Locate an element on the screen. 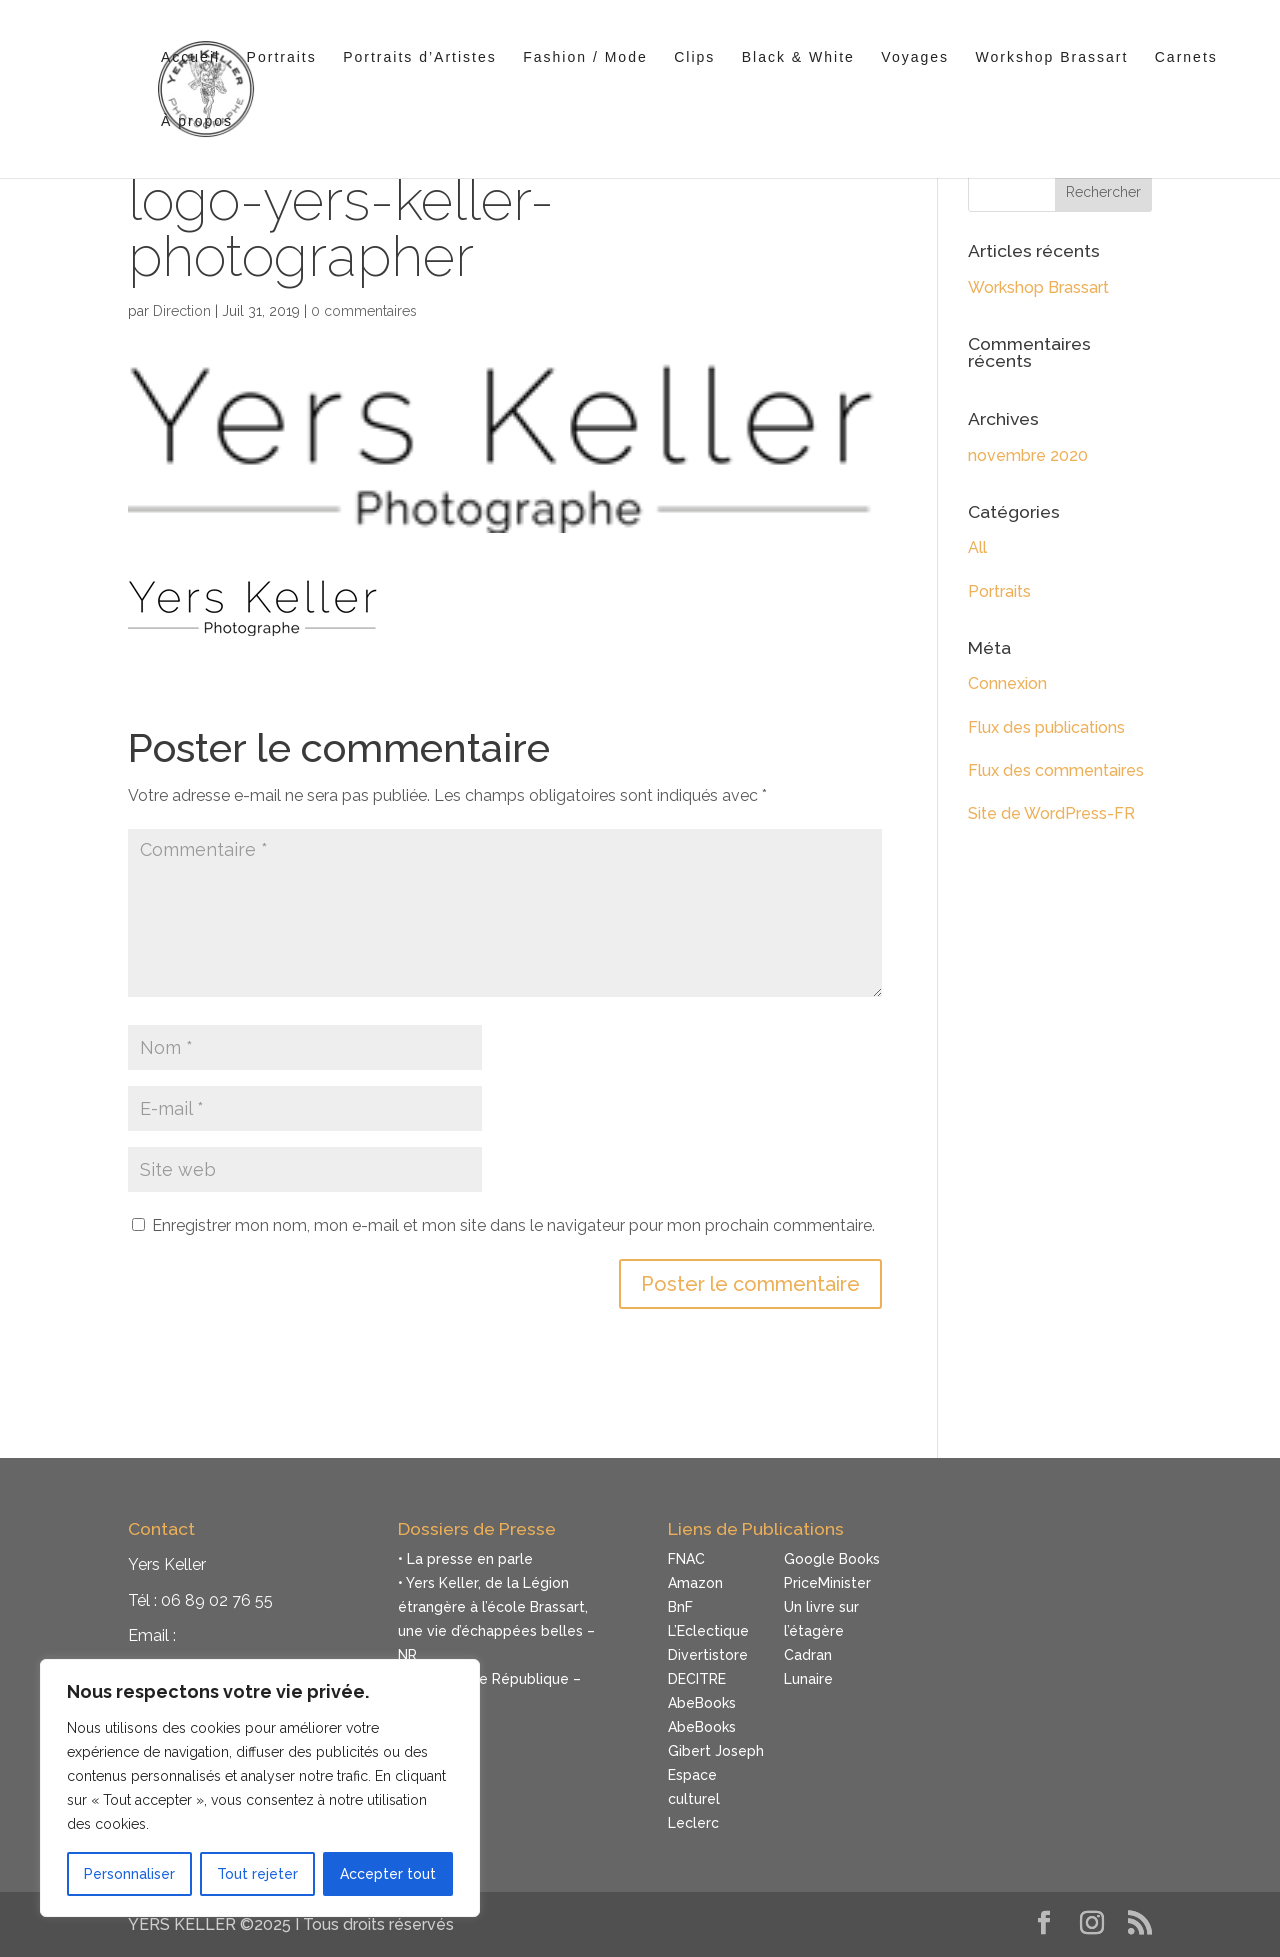 This screenshot has height=1957, width=1280. Espace culturel Leclerc is located at coordinates (694, 1799).